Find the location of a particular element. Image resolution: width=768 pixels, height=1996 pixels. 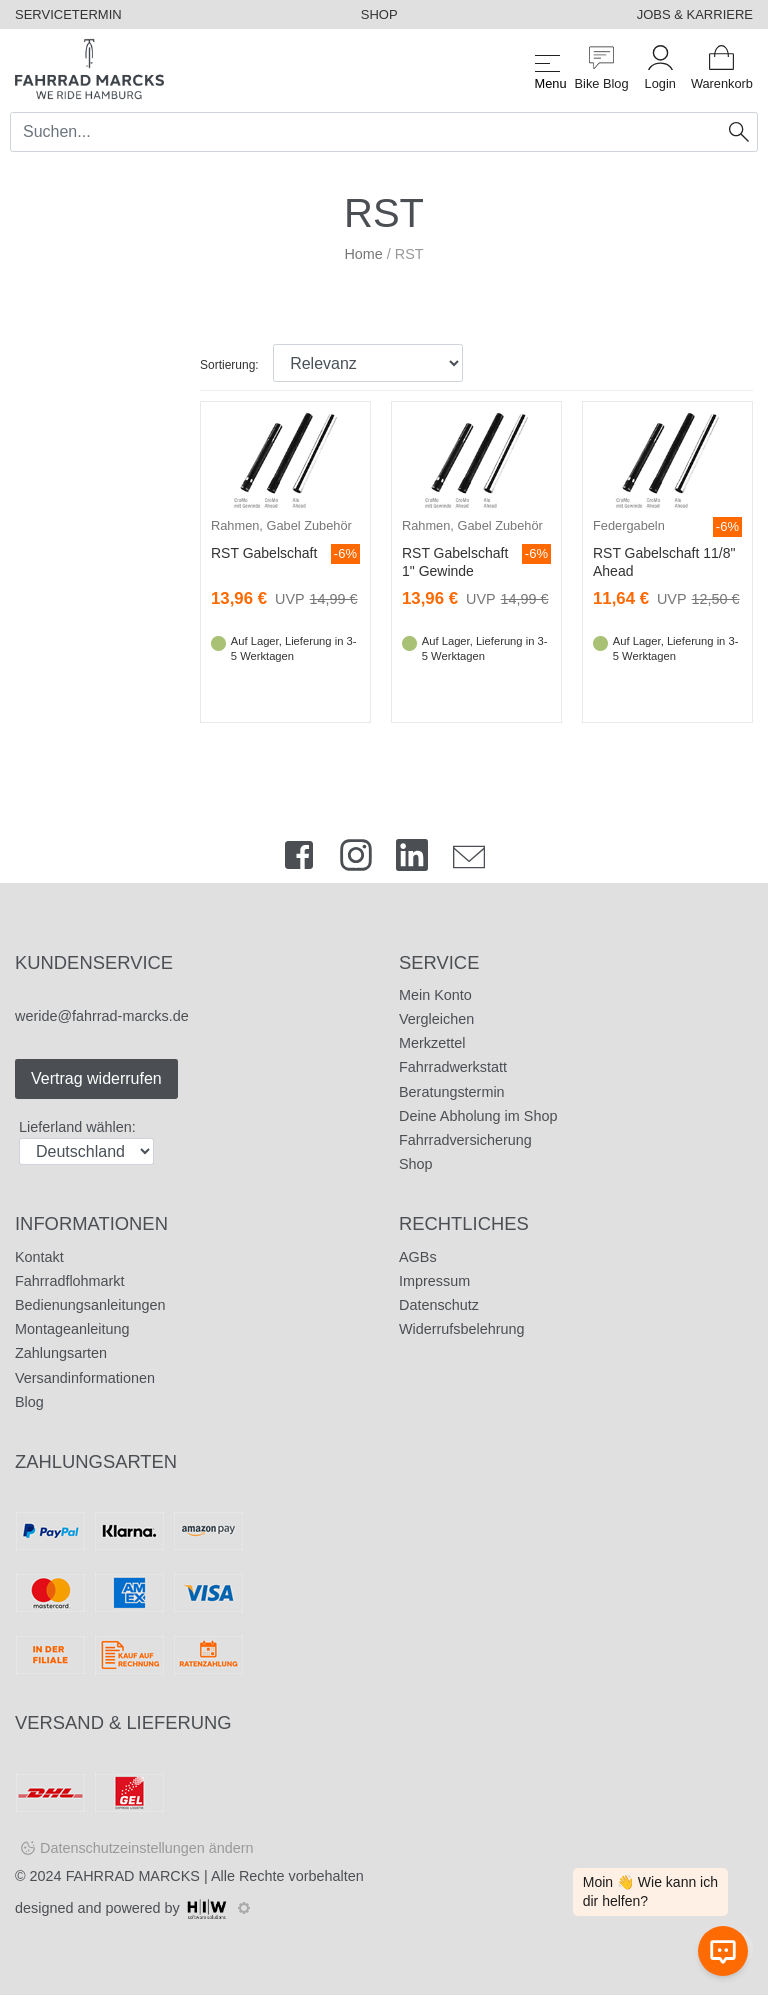

JOBS & KARRIERE is located at coordinates (695, 14).